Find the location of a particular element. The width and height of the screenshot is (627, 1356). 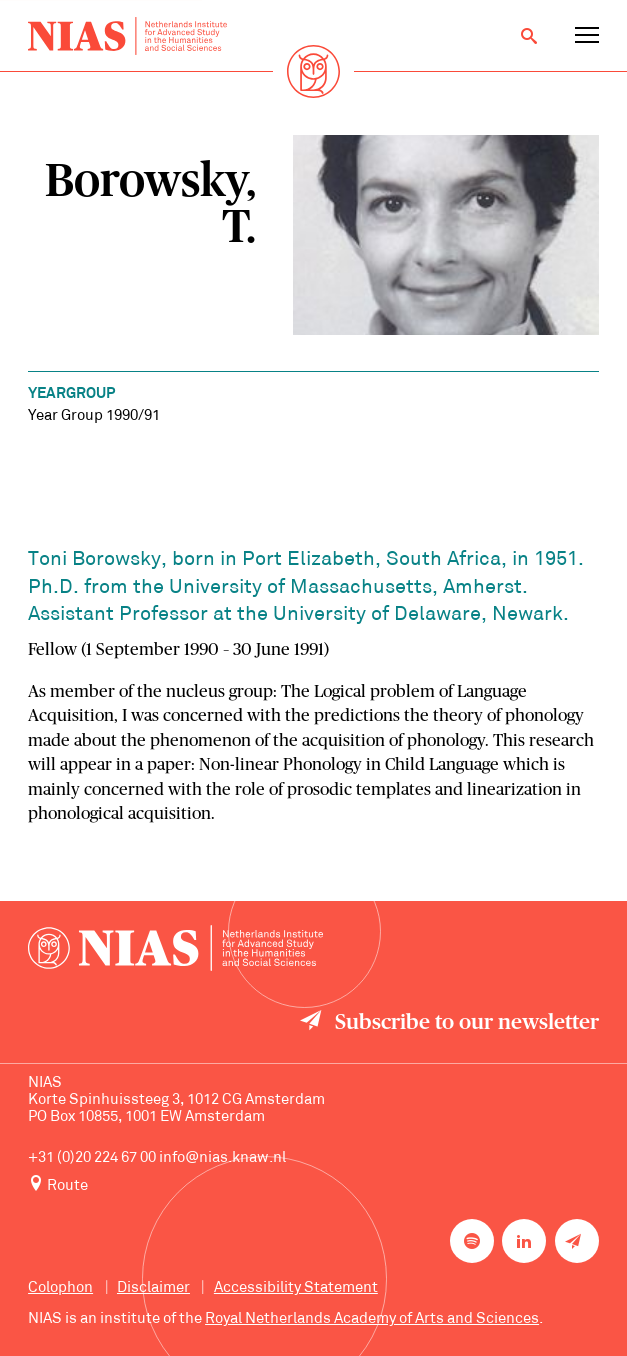

[Back to homepage] is located at coordinates (127, 36).